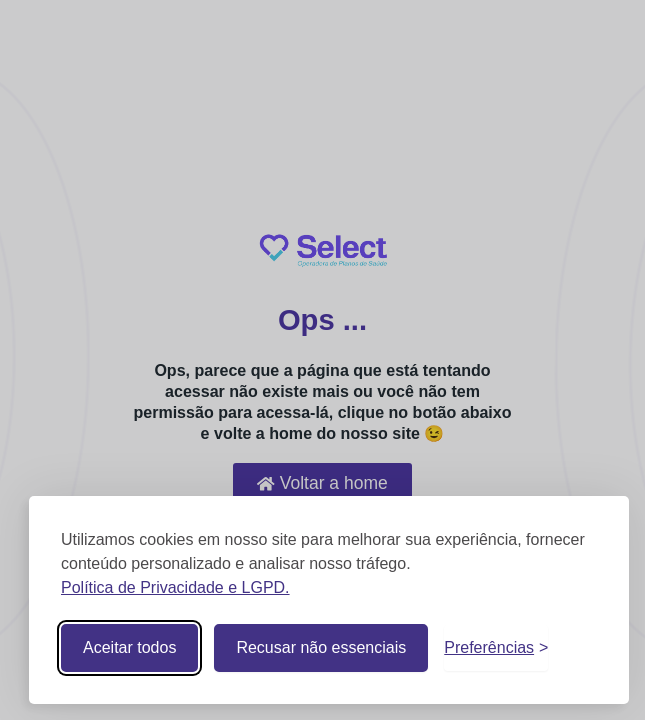  I want to click on Aceitar todos [Aceitar todos os cookies], so click(129, 647).